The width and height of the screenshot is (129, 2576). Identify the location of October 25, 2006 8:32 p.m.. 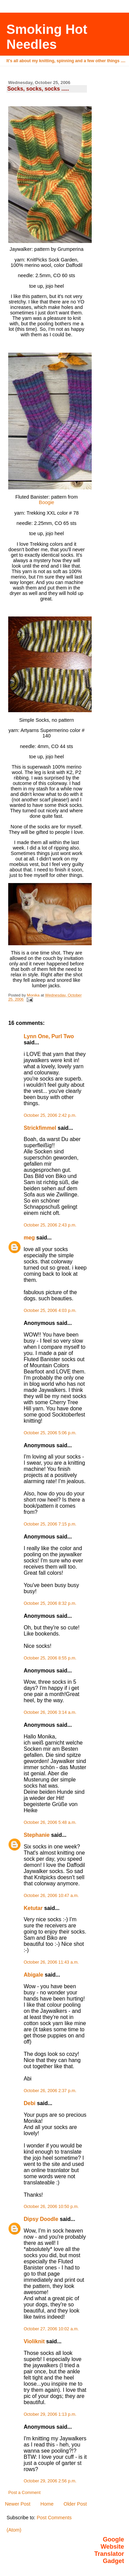
(50, 1603).